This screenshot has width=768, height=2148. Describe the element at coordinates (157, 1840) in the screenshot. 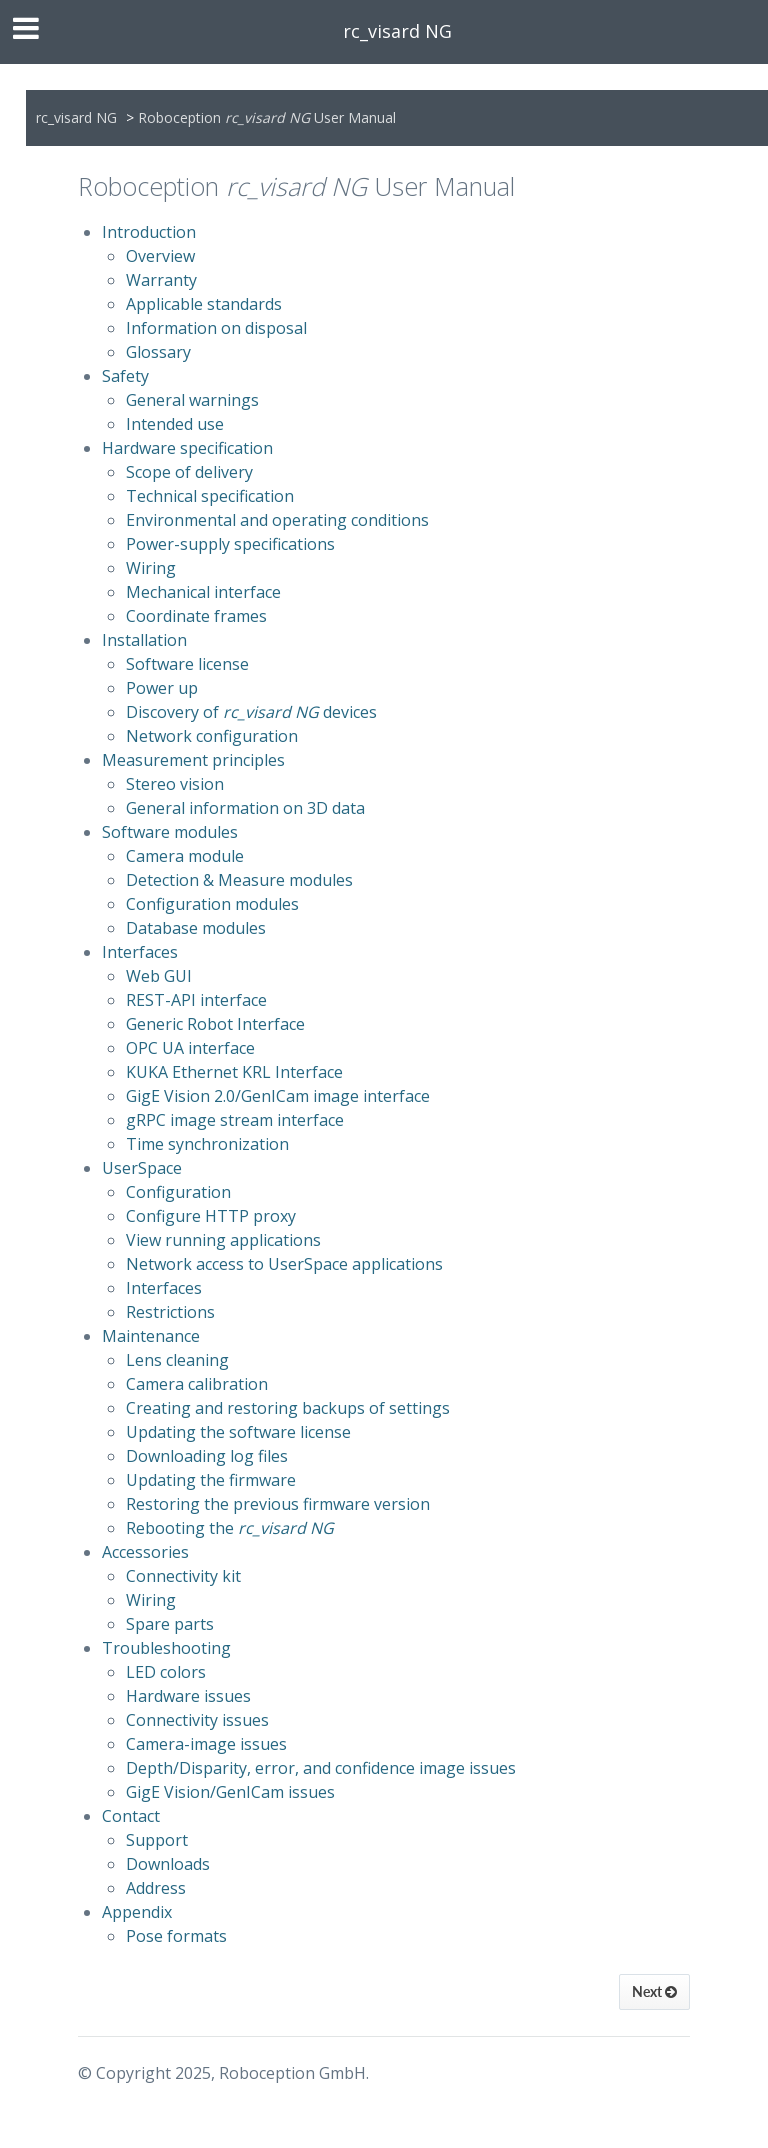

I see `Support` at that location.